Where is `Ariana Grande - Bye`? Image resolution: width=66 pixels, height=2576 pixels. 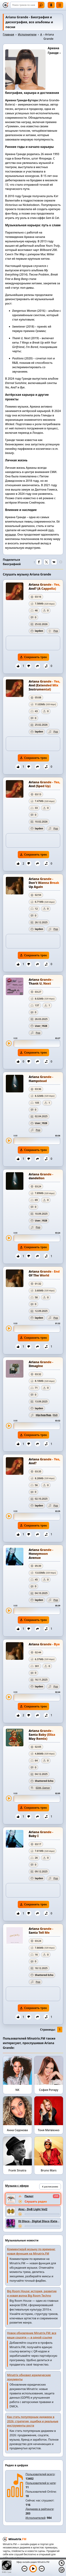 Ariana Grande - Bye is located at coordinates (44, 1644).